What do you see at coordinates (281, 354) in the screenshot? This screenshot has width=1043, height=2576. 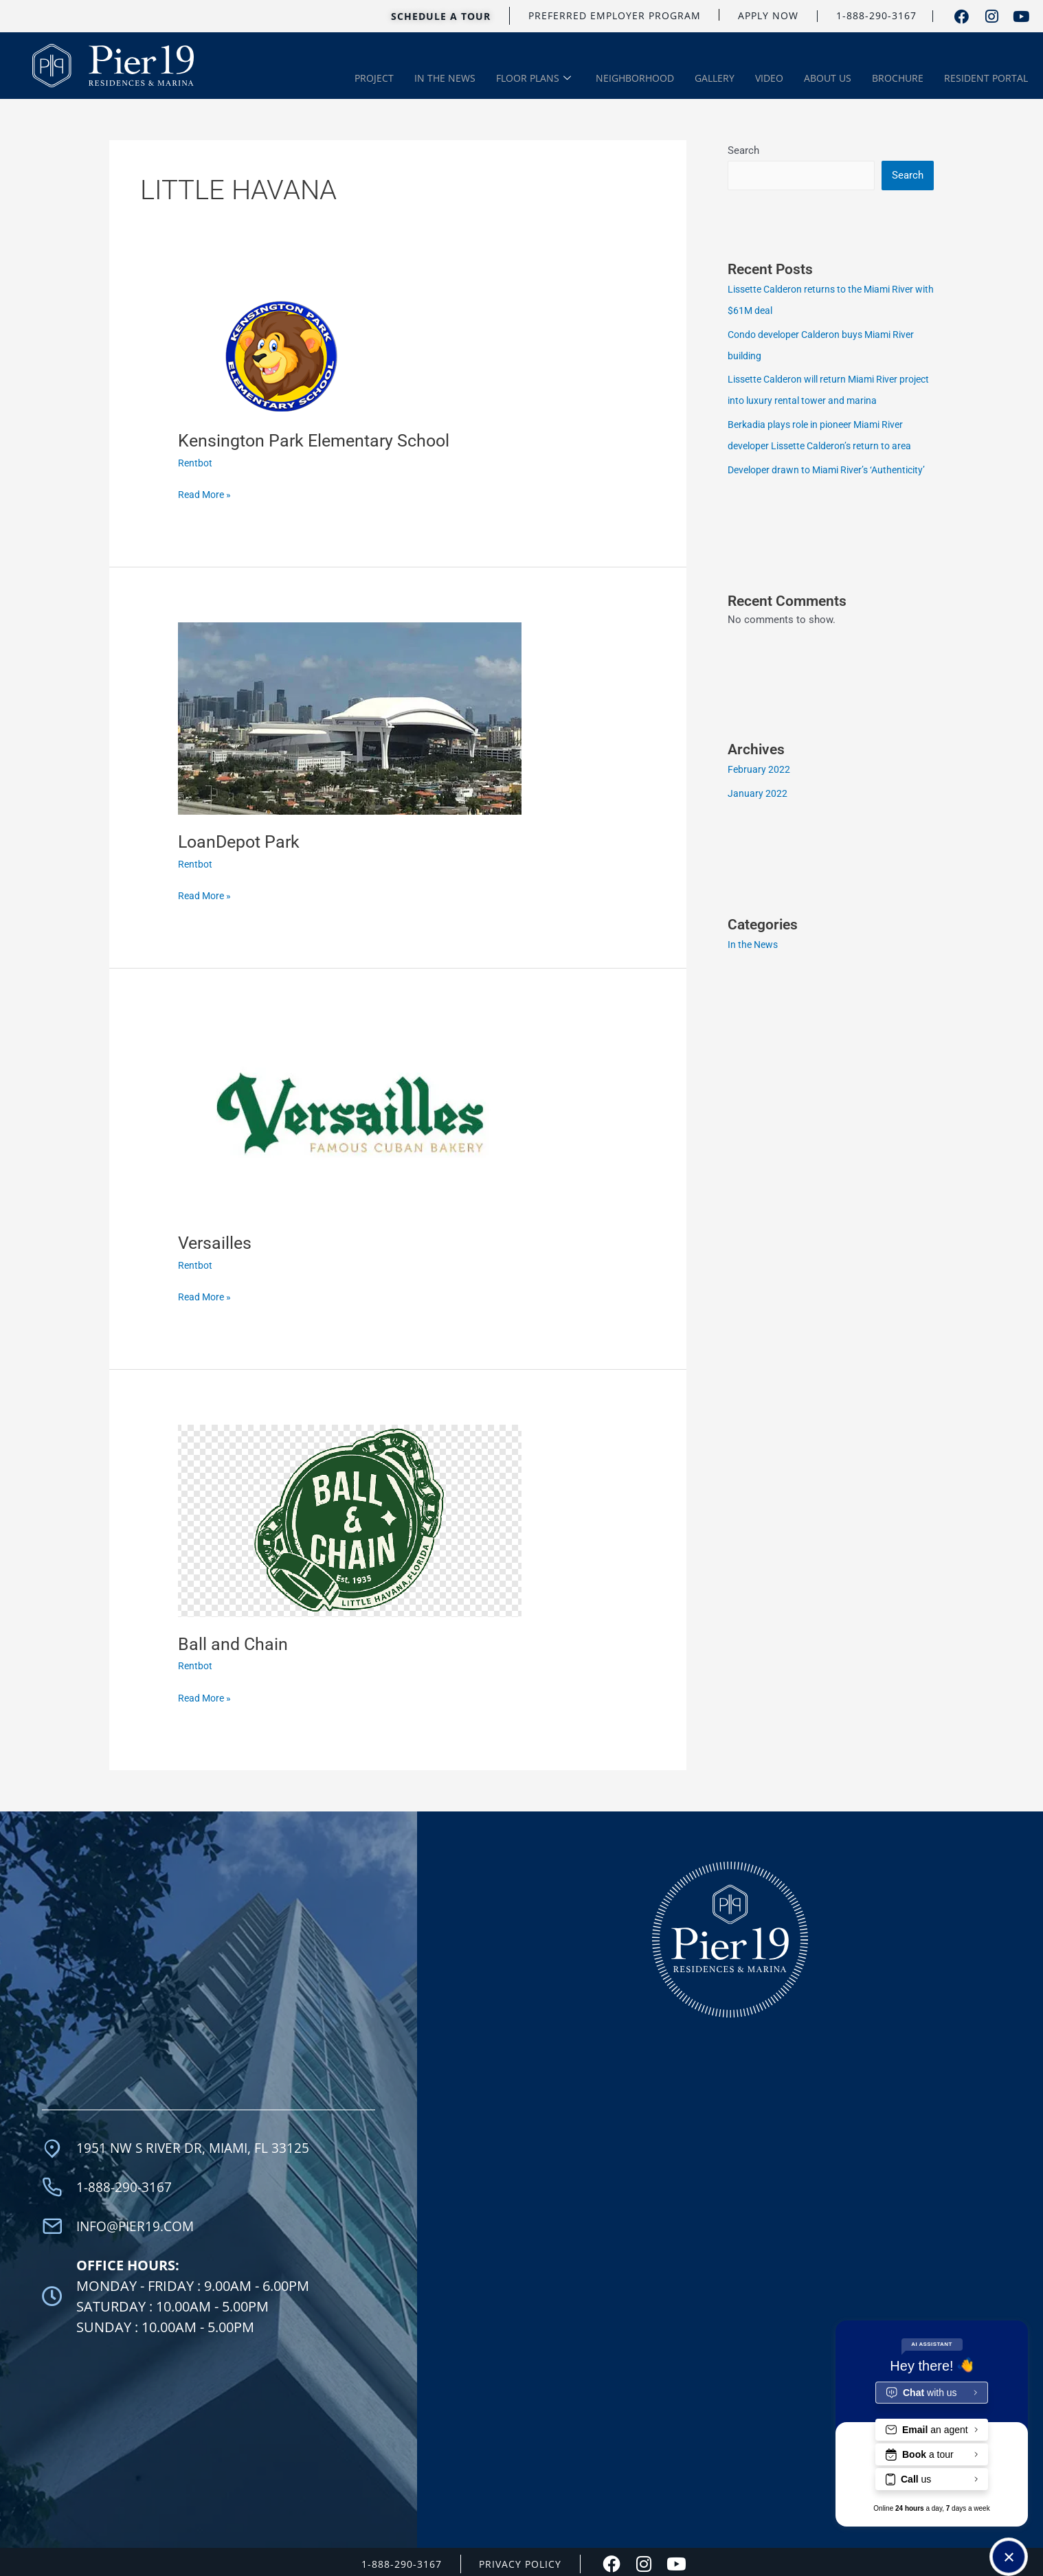 I see `[Read: Kensington Park Elementary School]` at bounding box center [281, 354].